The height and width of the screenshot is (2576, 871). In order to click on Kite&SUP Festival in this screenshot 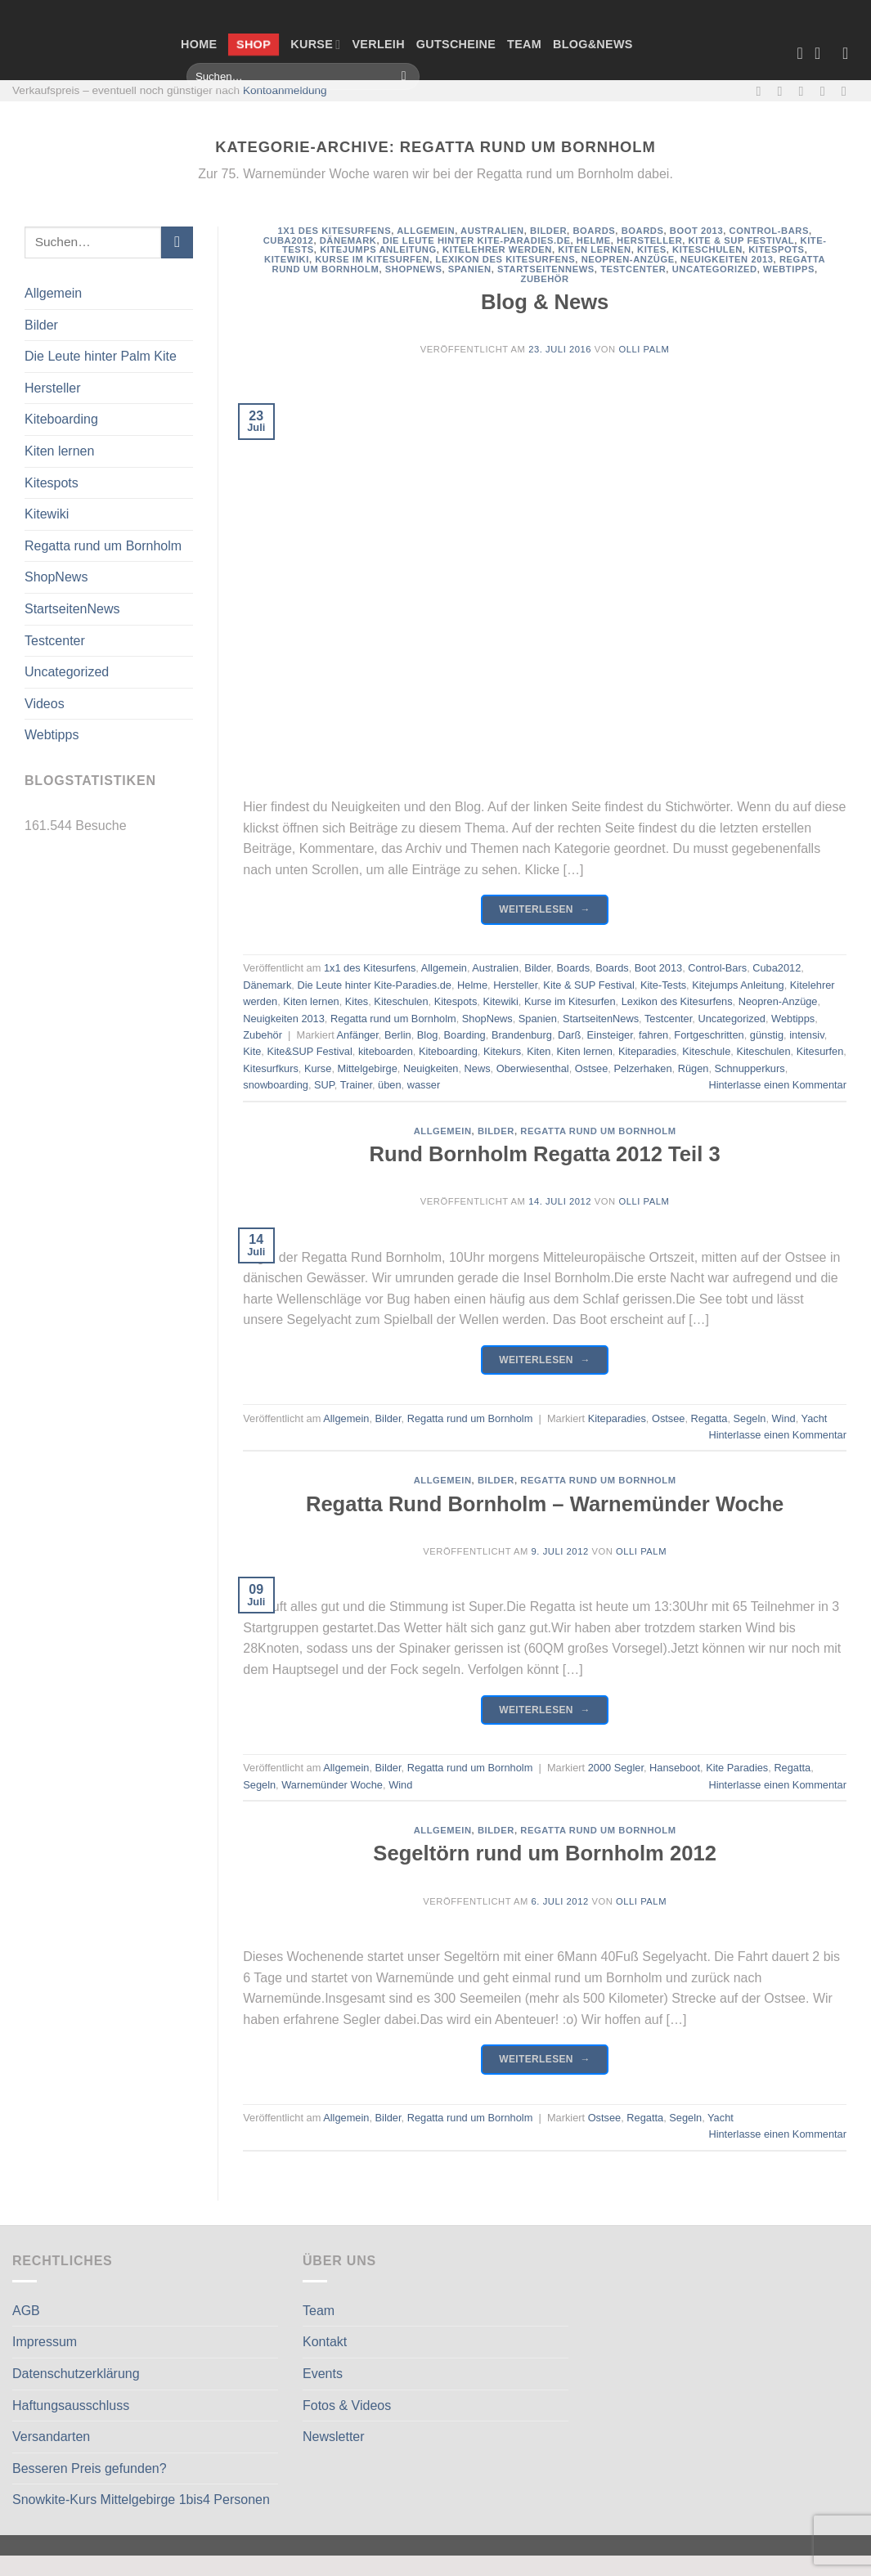, I will do `click(309, 1051)`.